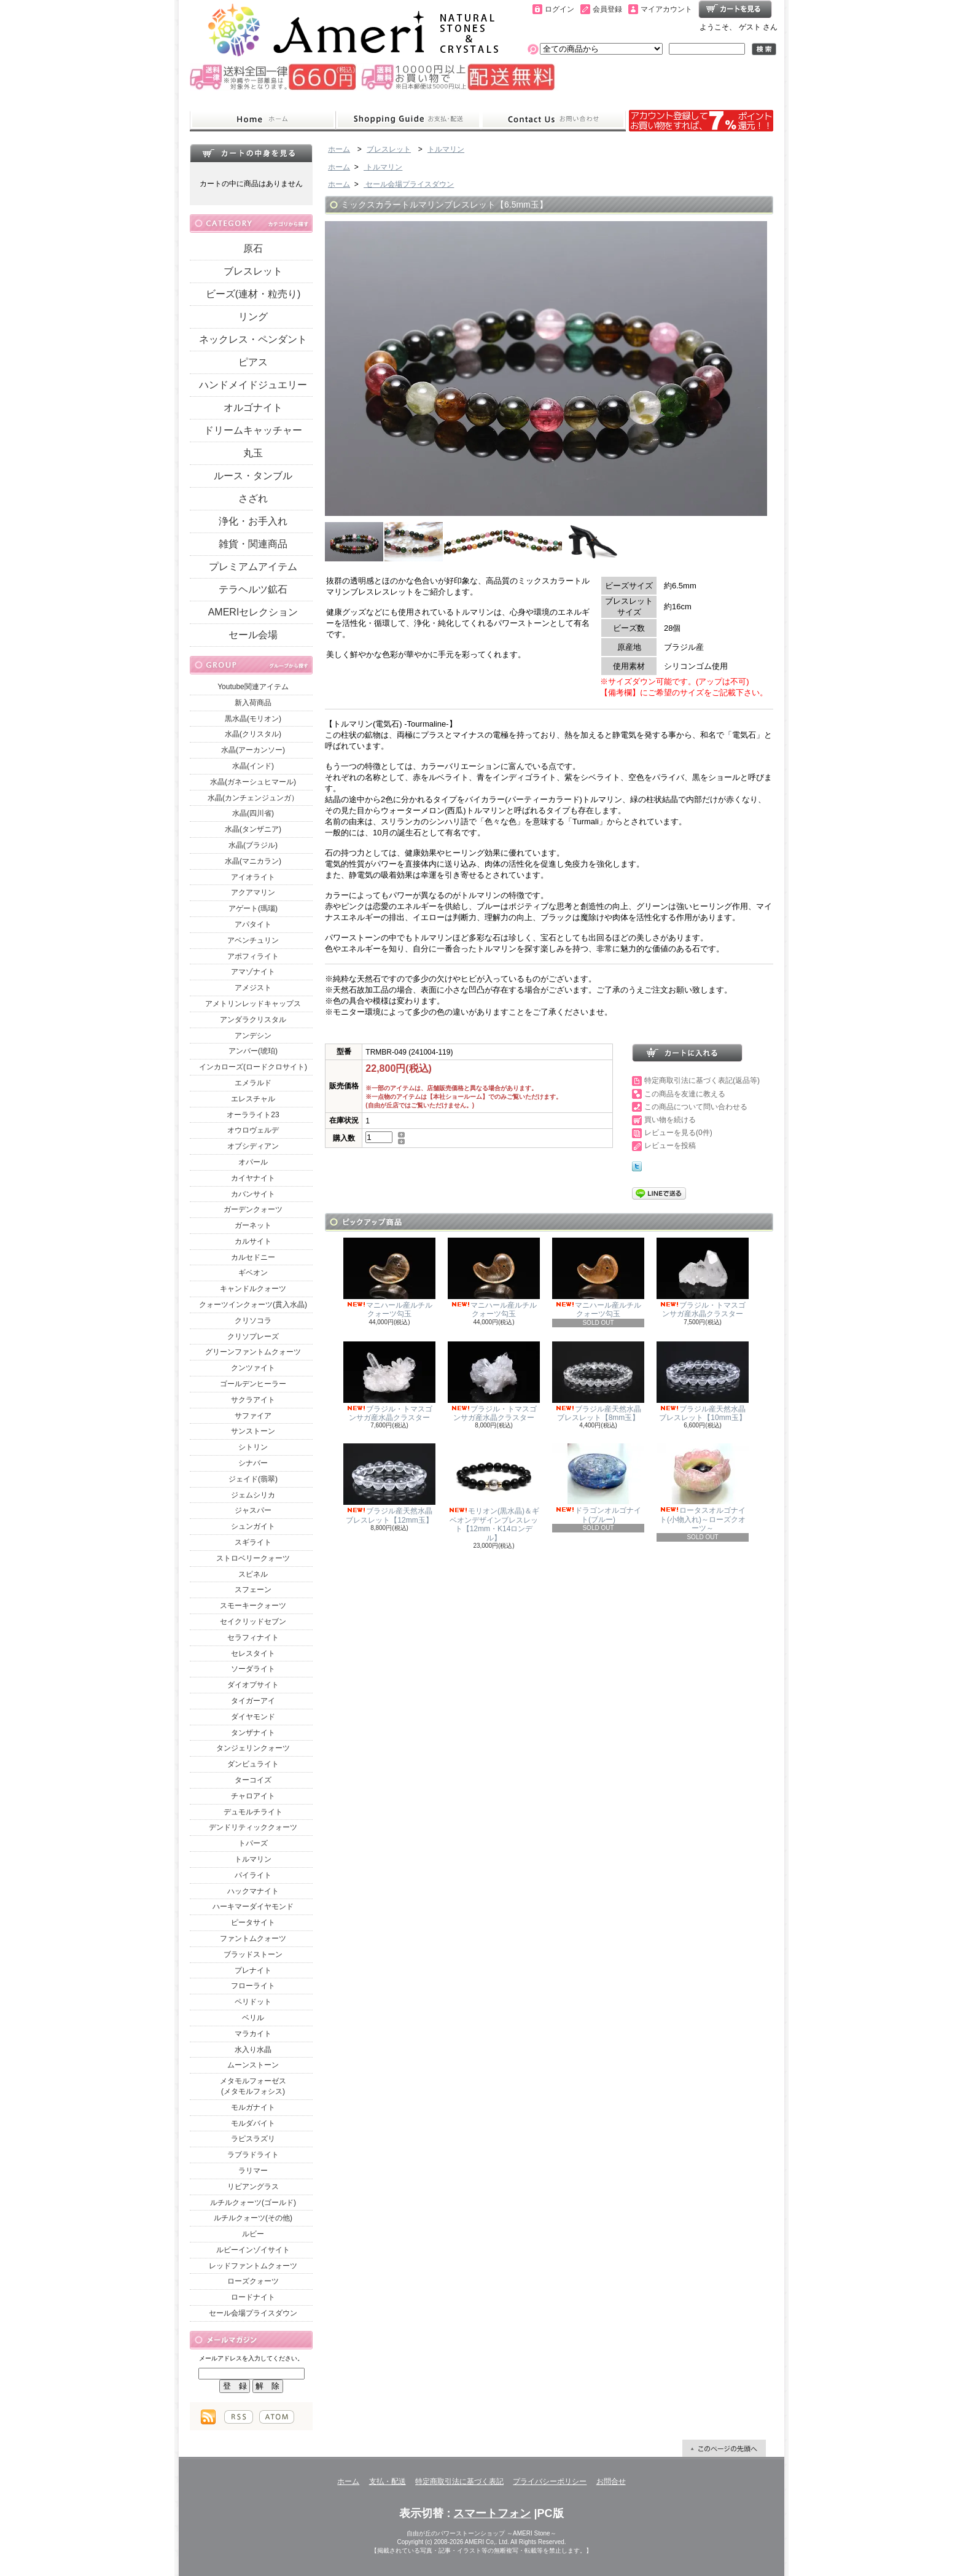 This screenshot has width=963, height=2576. What do you see at coordinates (253, 1780) in the screenshot?
I see `ターコイズ` at bounding box center [253, 1780].